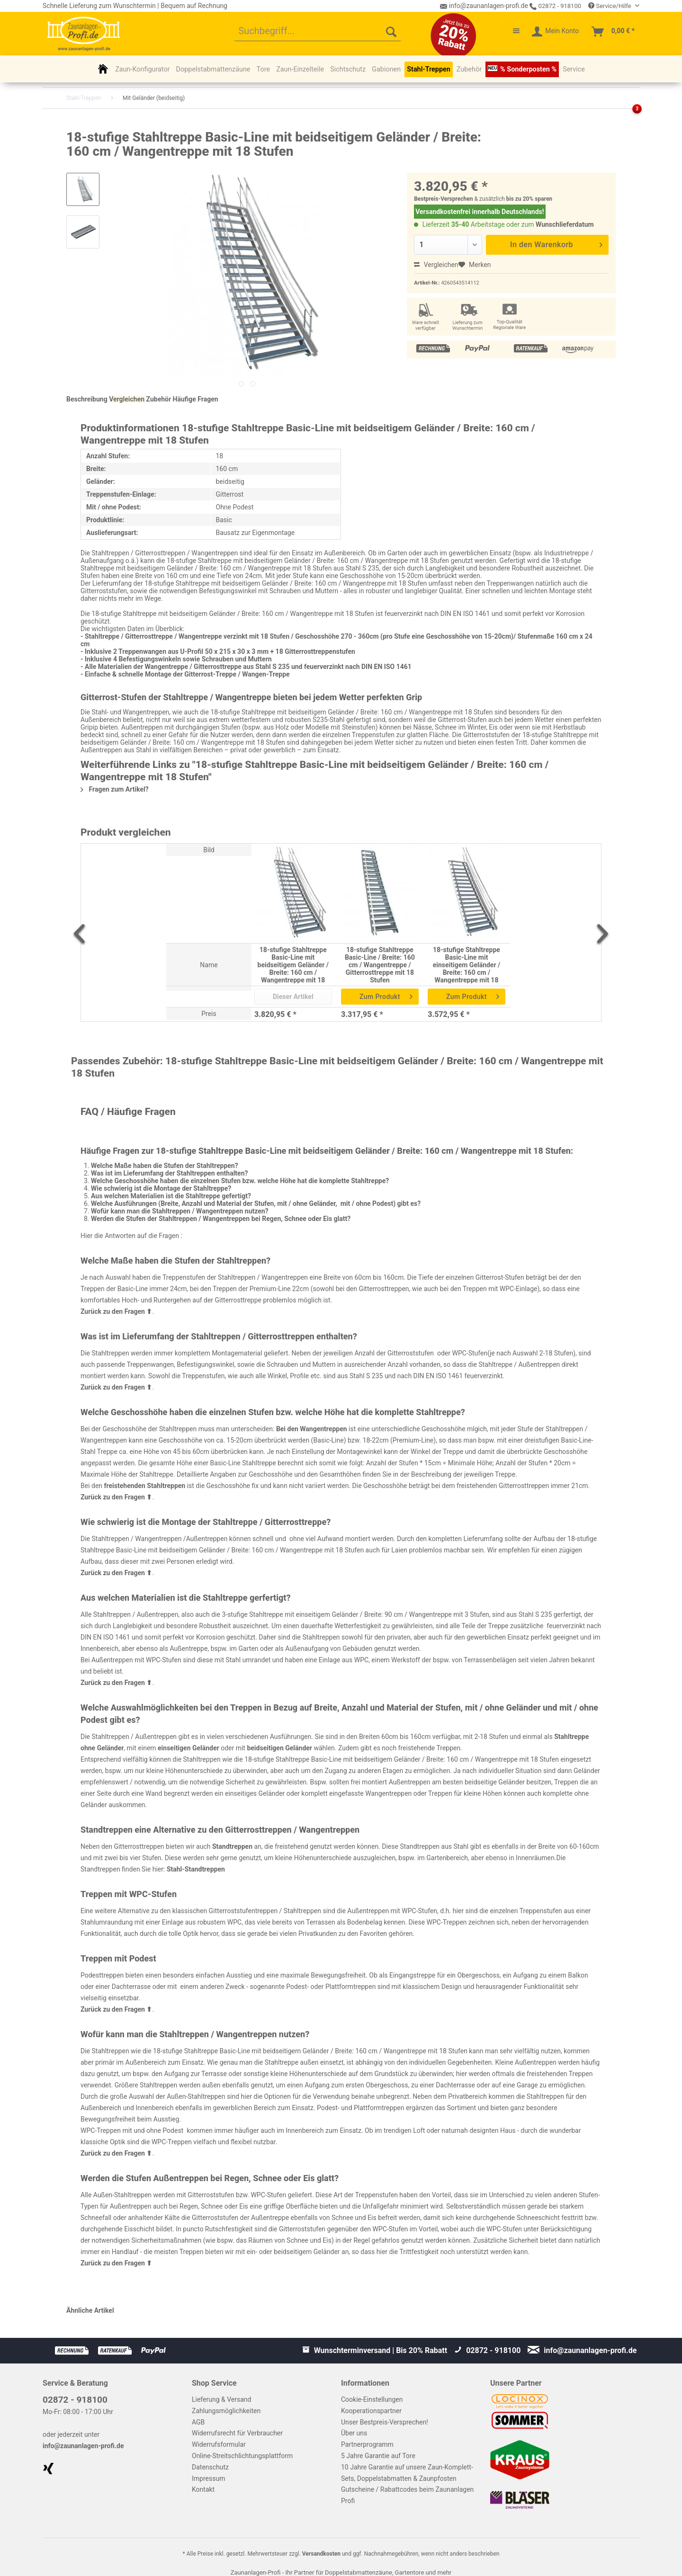 The height and width of the screenshot is (2576, 682). What do you see at coordinates (386, 994) in the screenshot?
I see `Zum Produkt` at bounding box center [386, 994].